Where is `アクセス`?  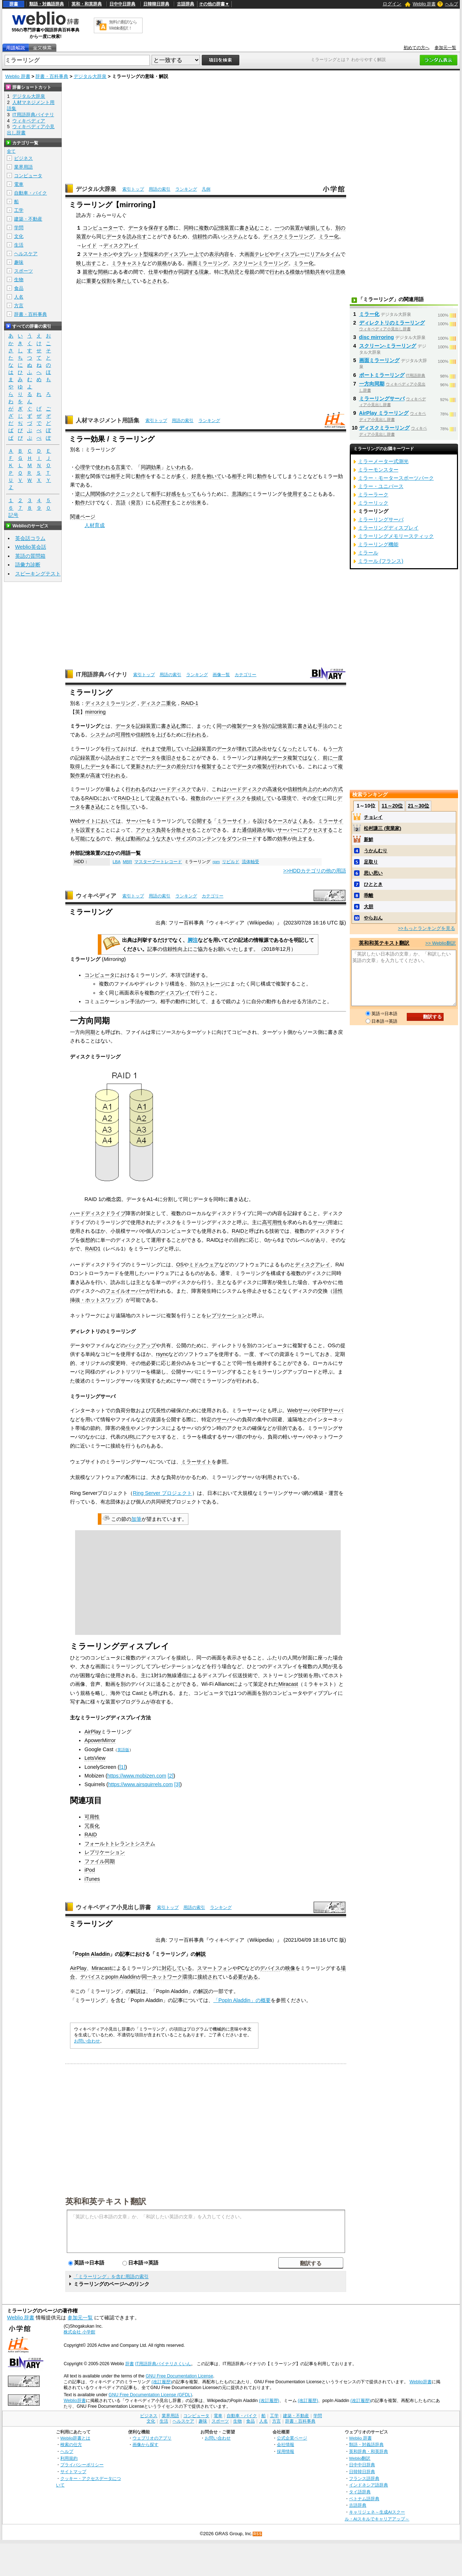 アクセス is located at coordinates (146, 830).